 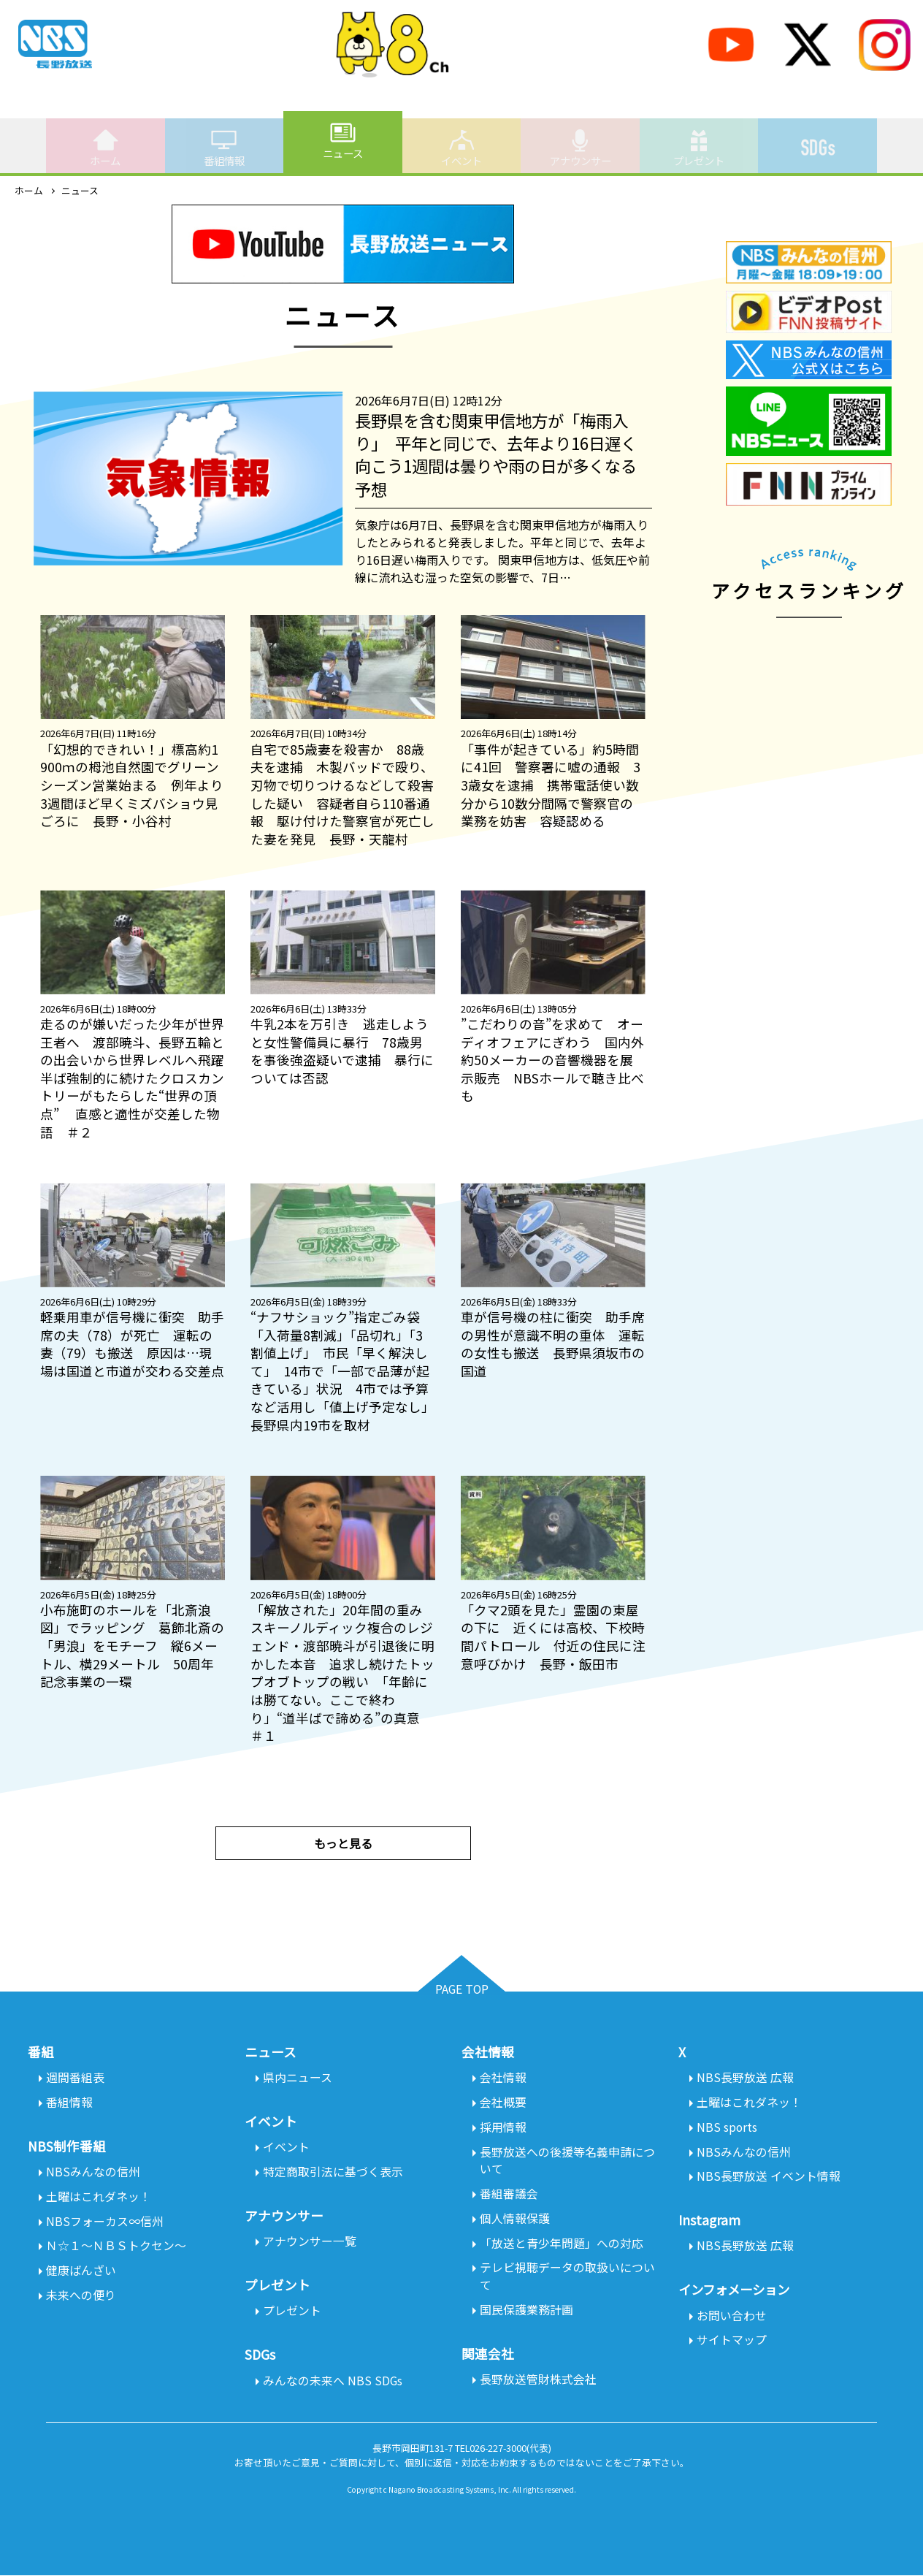 I want to click on 特定商取引法に基づく表示, so click(x=333, y=2172).